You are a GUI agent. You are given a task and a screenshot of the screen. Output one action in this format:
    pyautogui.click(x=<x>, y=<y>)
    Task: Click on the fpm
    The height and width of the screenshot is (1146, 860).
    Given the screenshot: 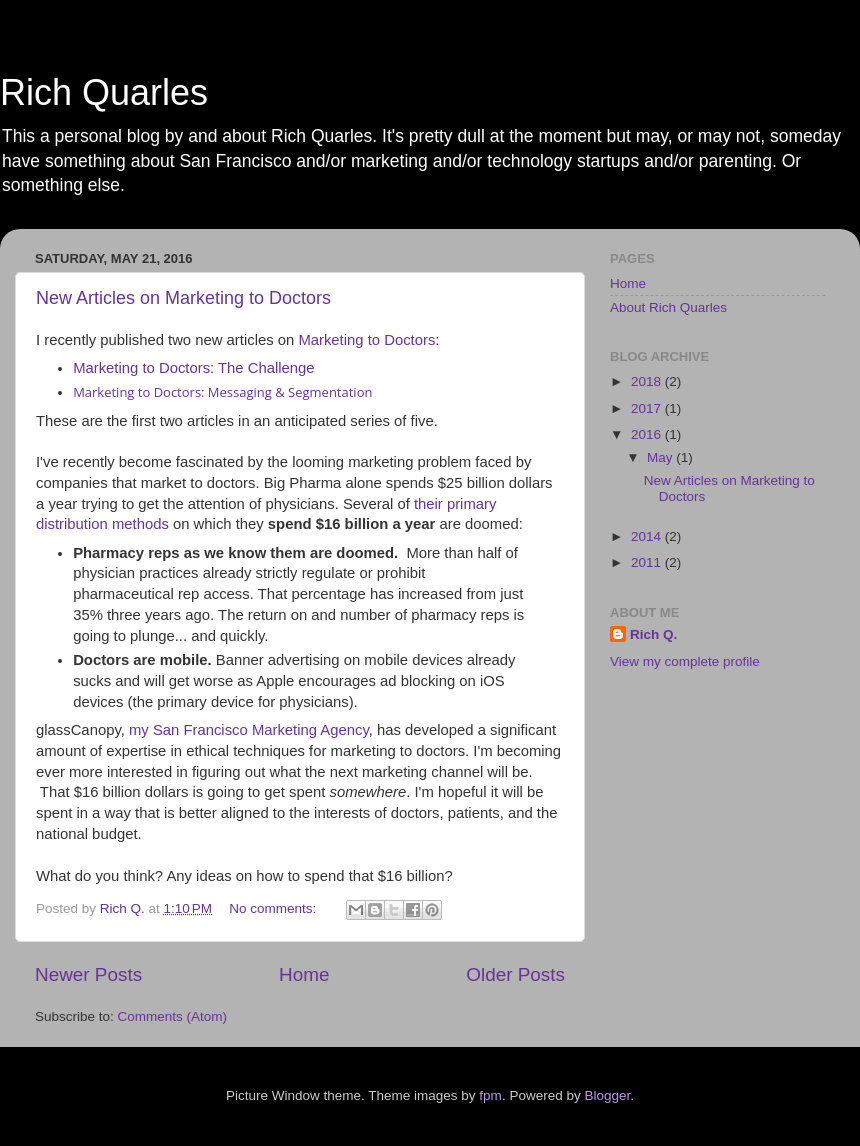 What is the action you would take?
    pyautogui.click(x=490, y=1095)
    